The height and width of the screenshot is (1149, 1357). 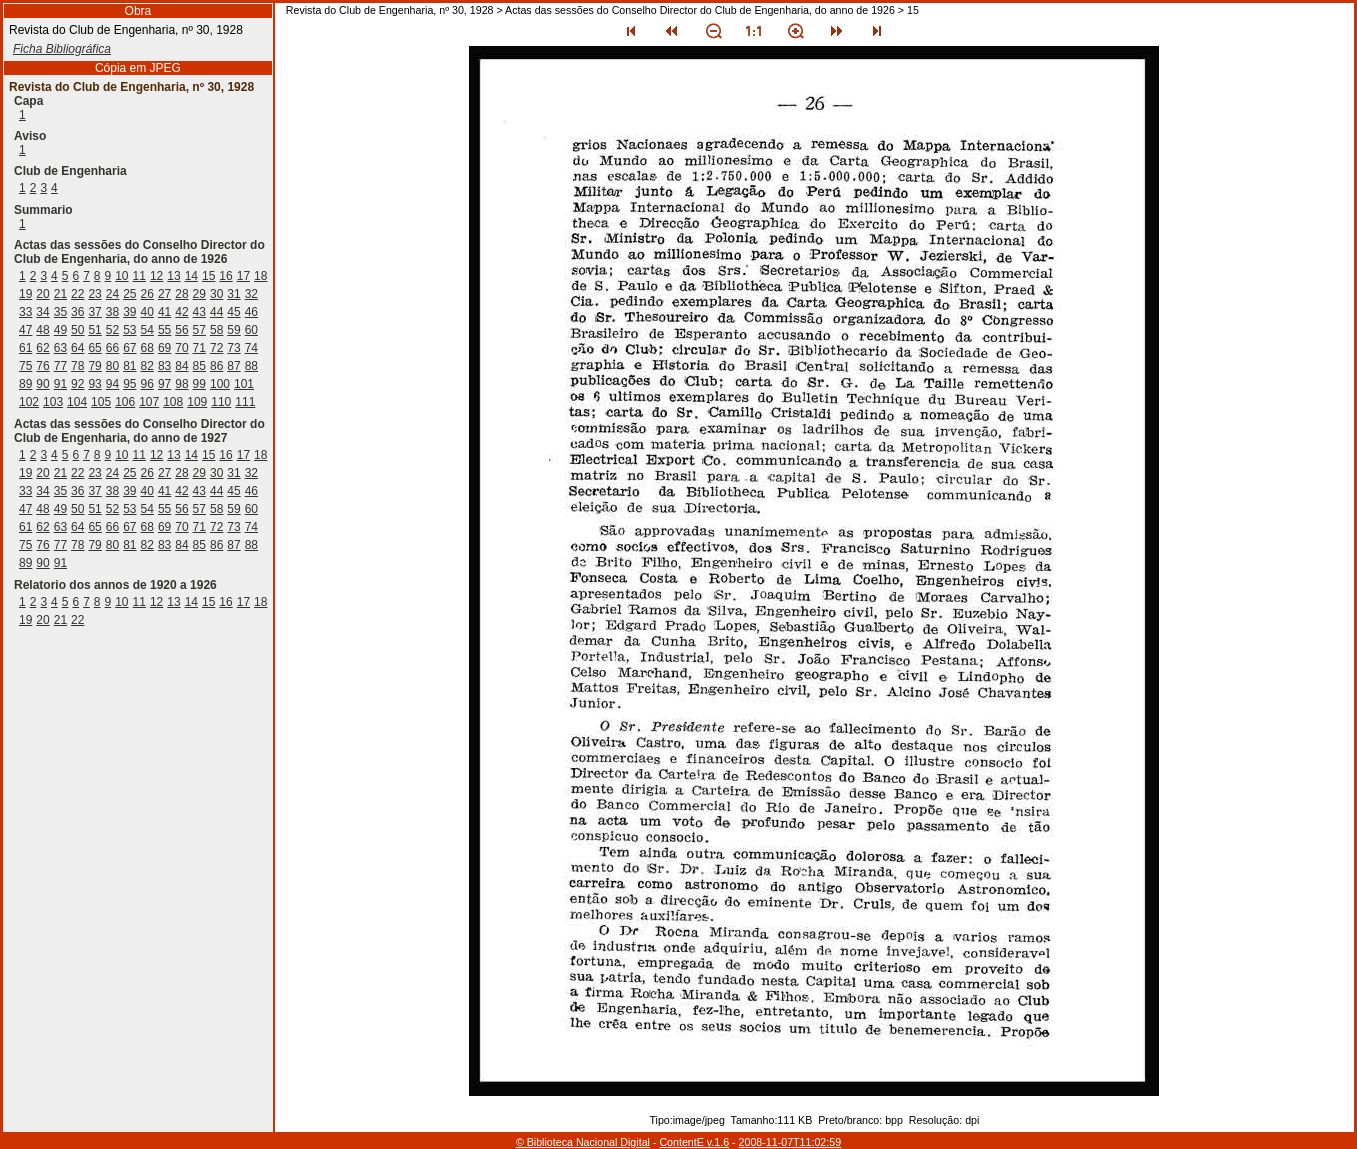 I want to click on 41, so click(x=164, y=312).